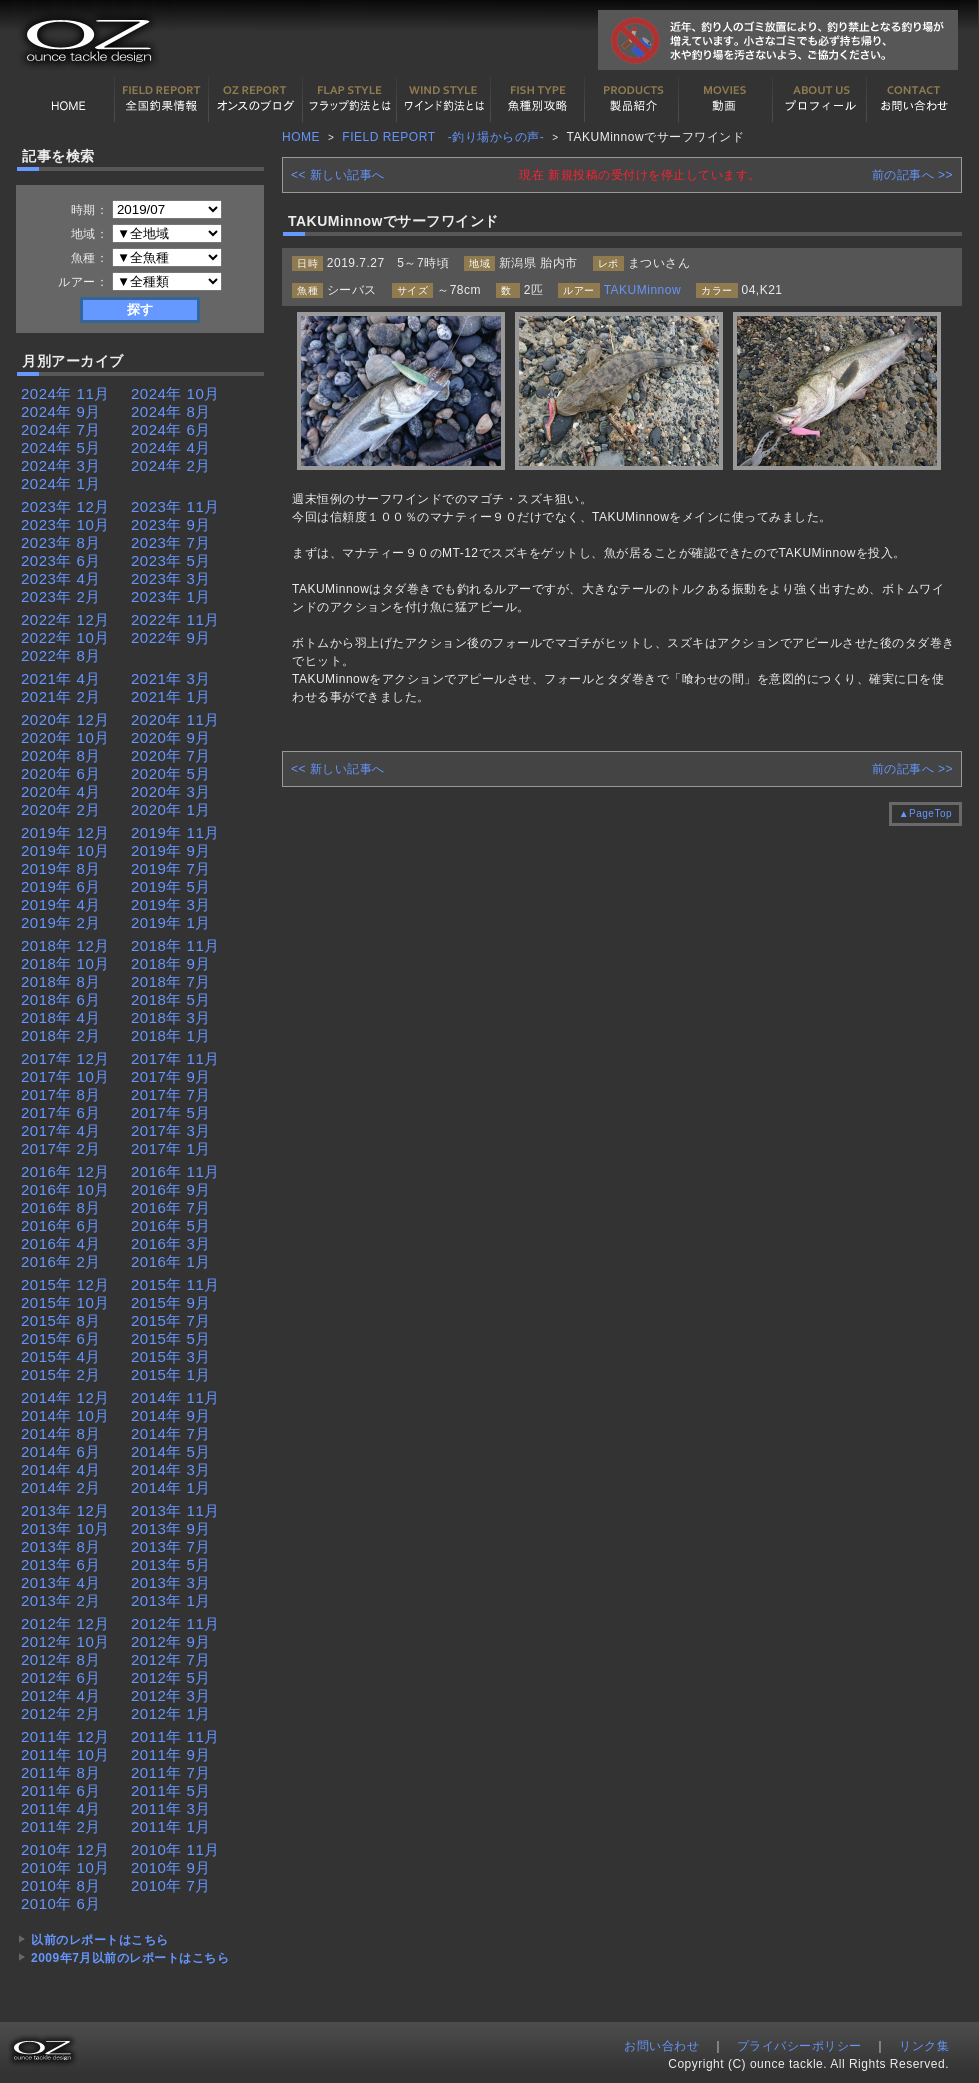 Image resolution: width=979 pixels, height=2083 pixels. What do you see at coordinates (171, 1487) in the screenshot?
I see `2014年 1月` at bounding box center [171, 1487].